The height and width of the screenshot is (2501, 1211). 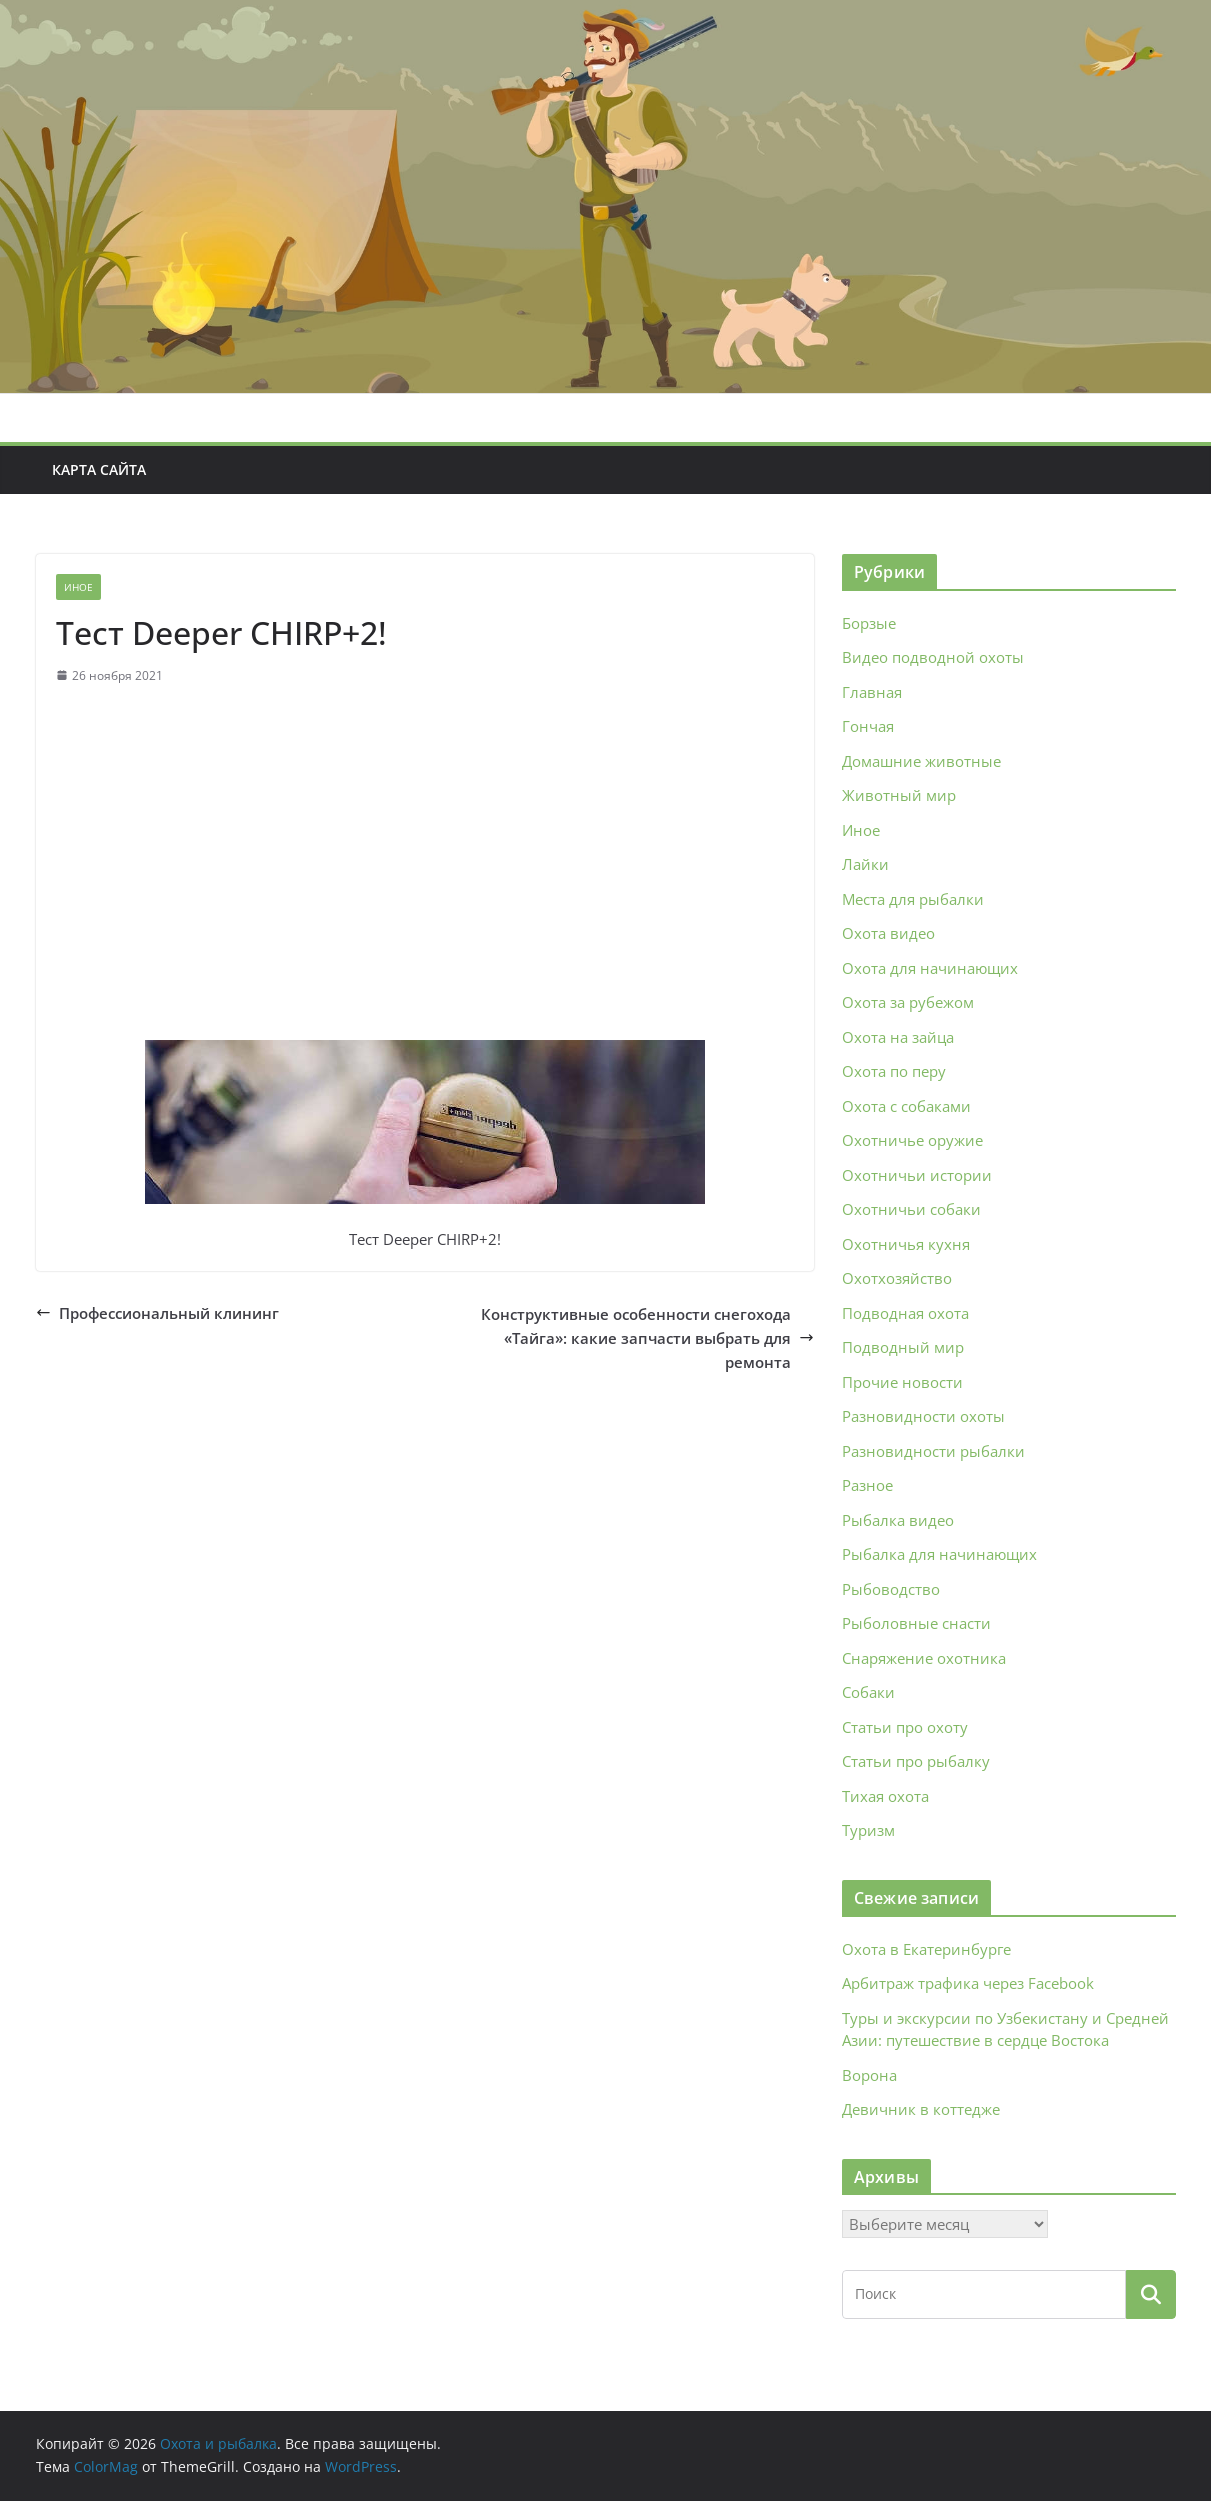 I want to click on Арбитраж трафика через Facebook, so click(x=968, y=1983).